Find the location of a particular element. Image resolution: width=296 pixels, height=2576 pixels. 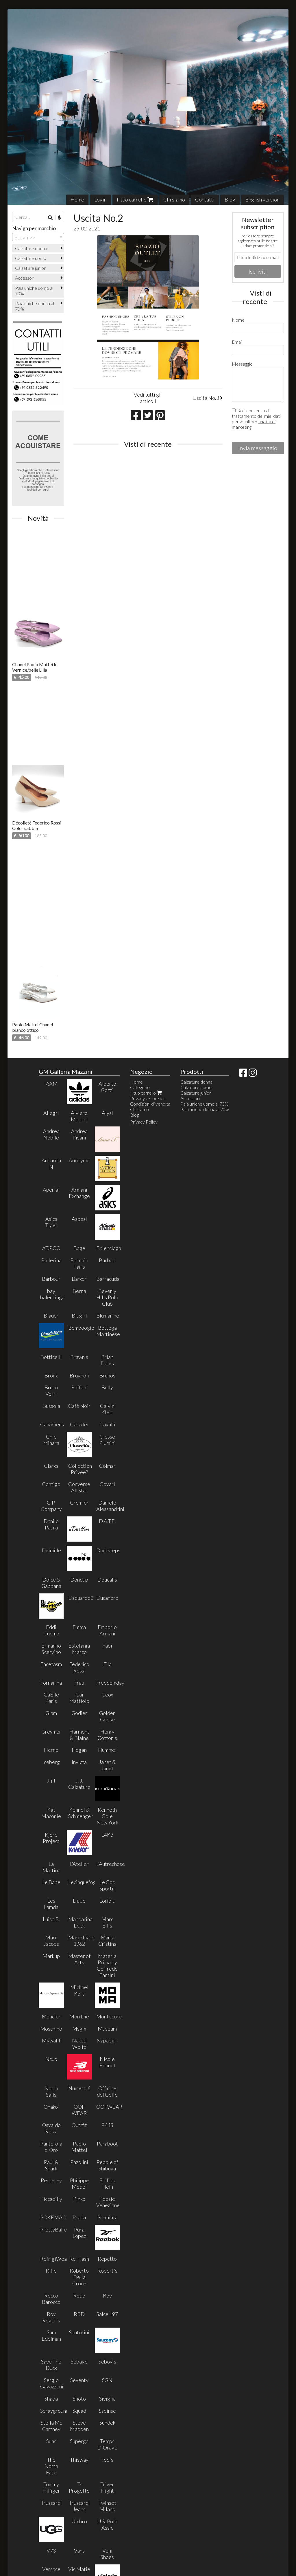

Do il consenso al trattamento dei miei dati personali per is located at coordinates (256, 419).